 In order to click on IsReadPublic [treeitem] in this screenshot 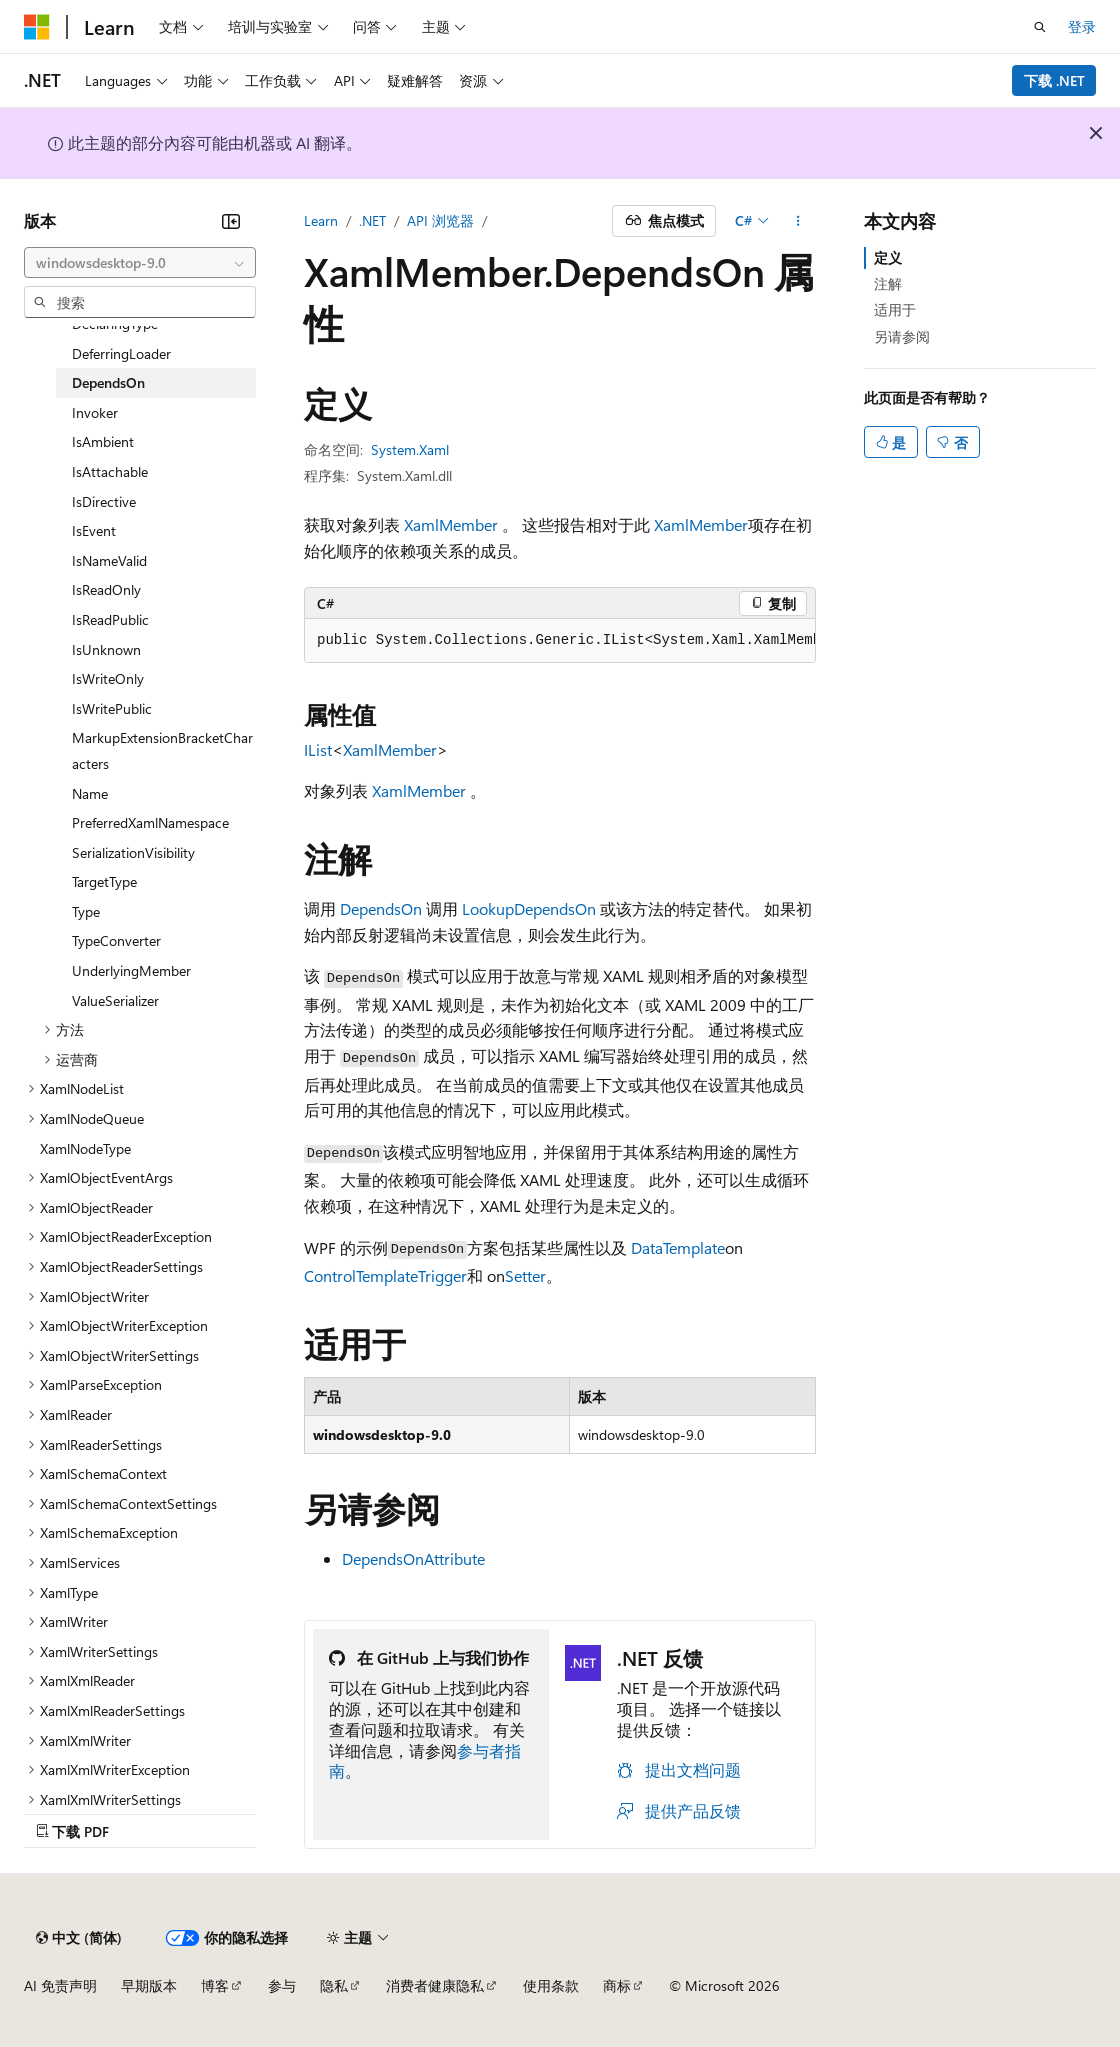, I will do `click(110, 619)`.